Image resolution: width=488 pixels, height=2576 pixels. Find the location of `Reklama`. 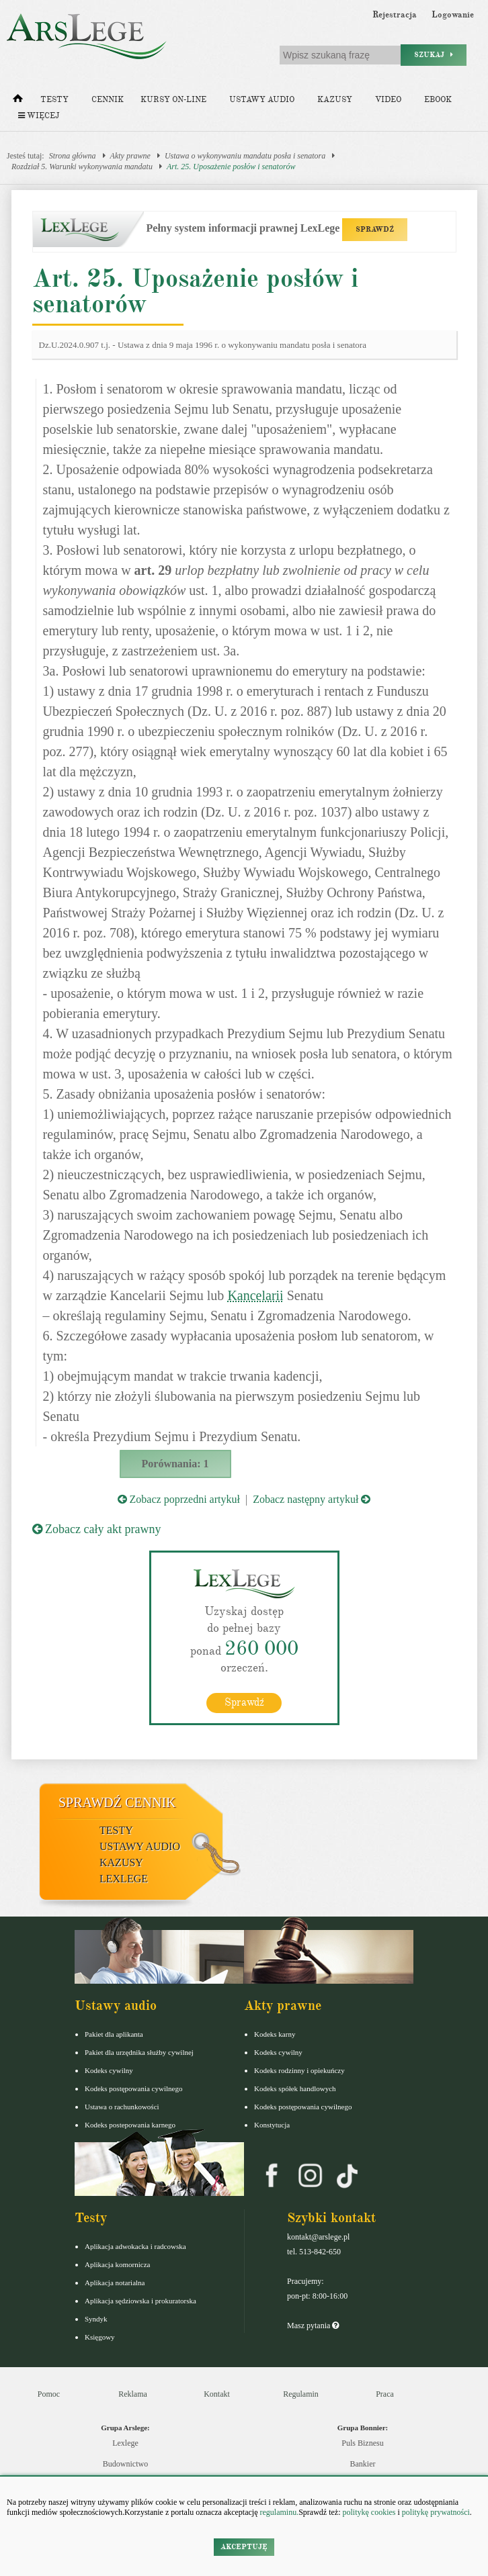

Reklama is located at coordinates (132, 2394).